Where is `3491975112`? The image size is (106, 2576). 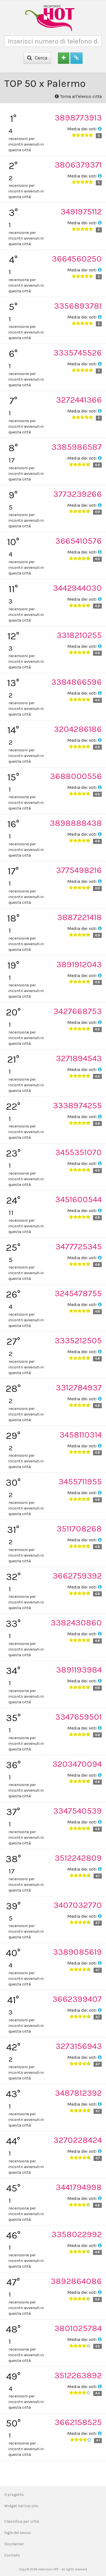
3491975112 is located at coordinates (81, 212).